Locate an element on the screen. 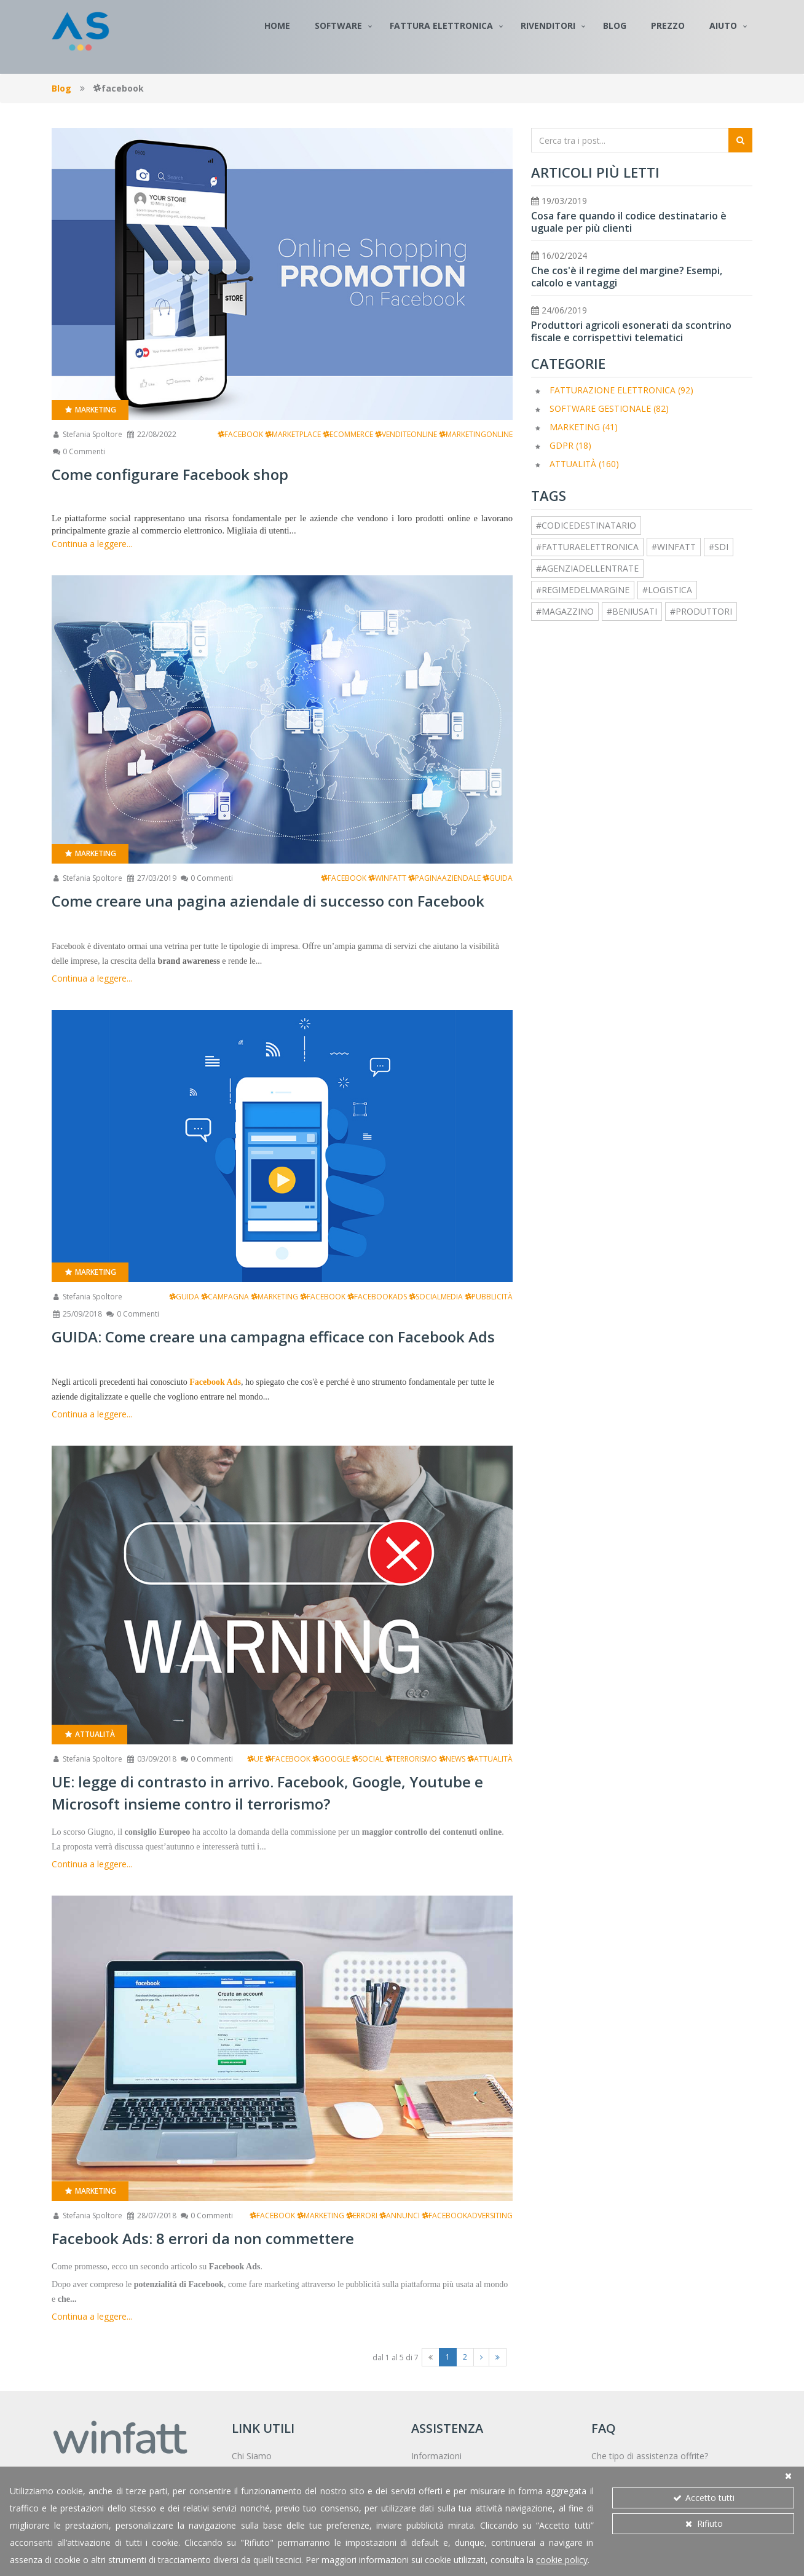 This screenshot has width=804, height=2576. Accetto tutti is located at coordinates (703, 2497).